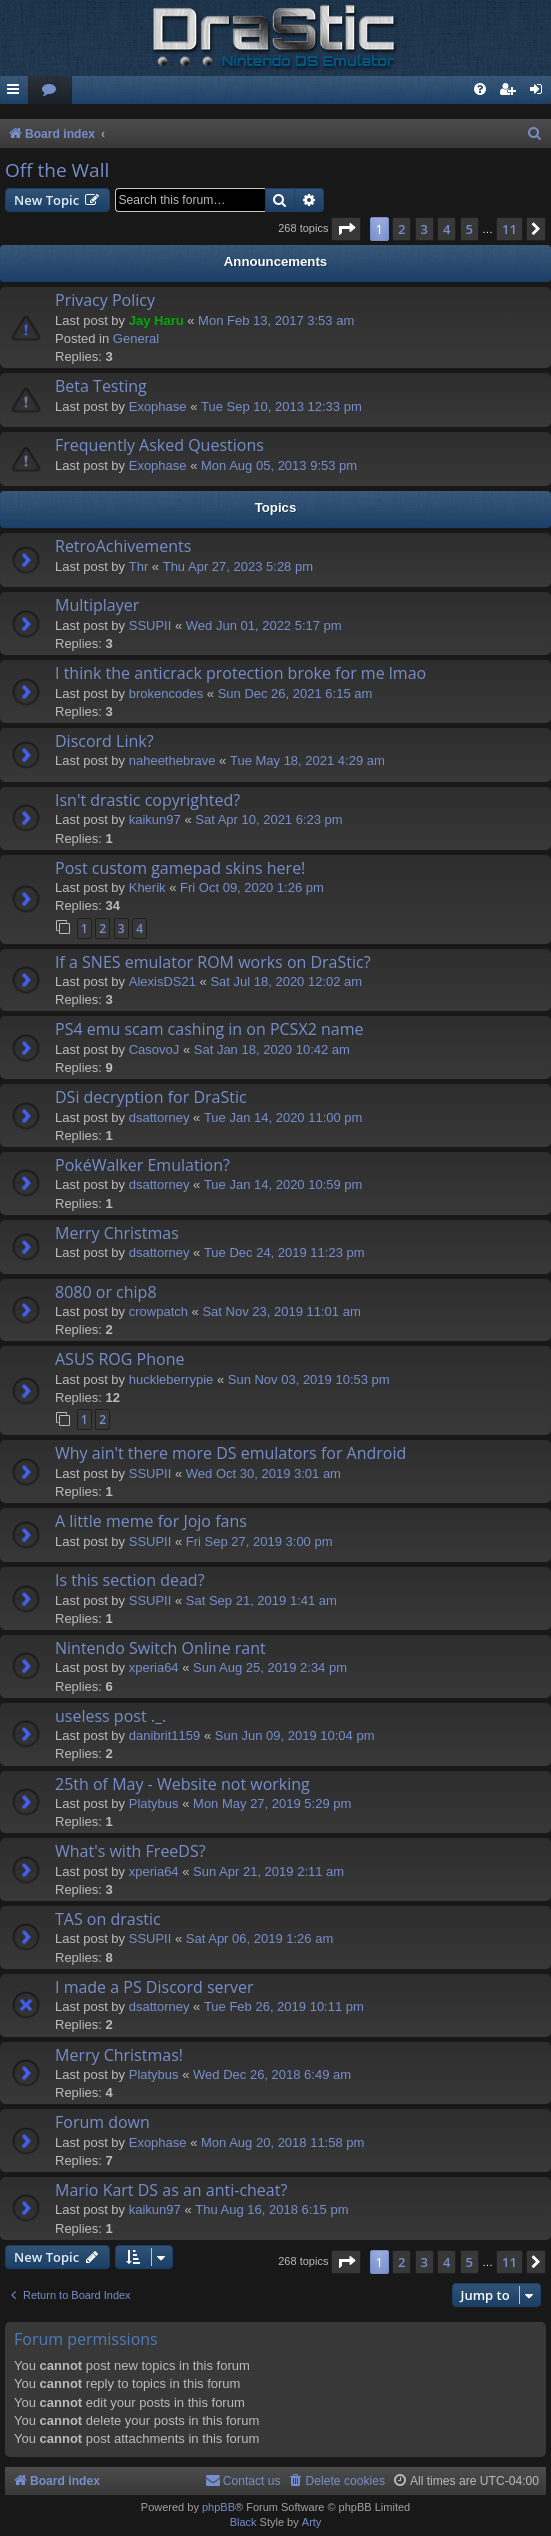 The width and height of the screenshot is (551, 2536). Describe the element at coordinates (209, 1029) in the screenshot. I see `PS4 emu scam cashing in on PCSX2 name` at that location.